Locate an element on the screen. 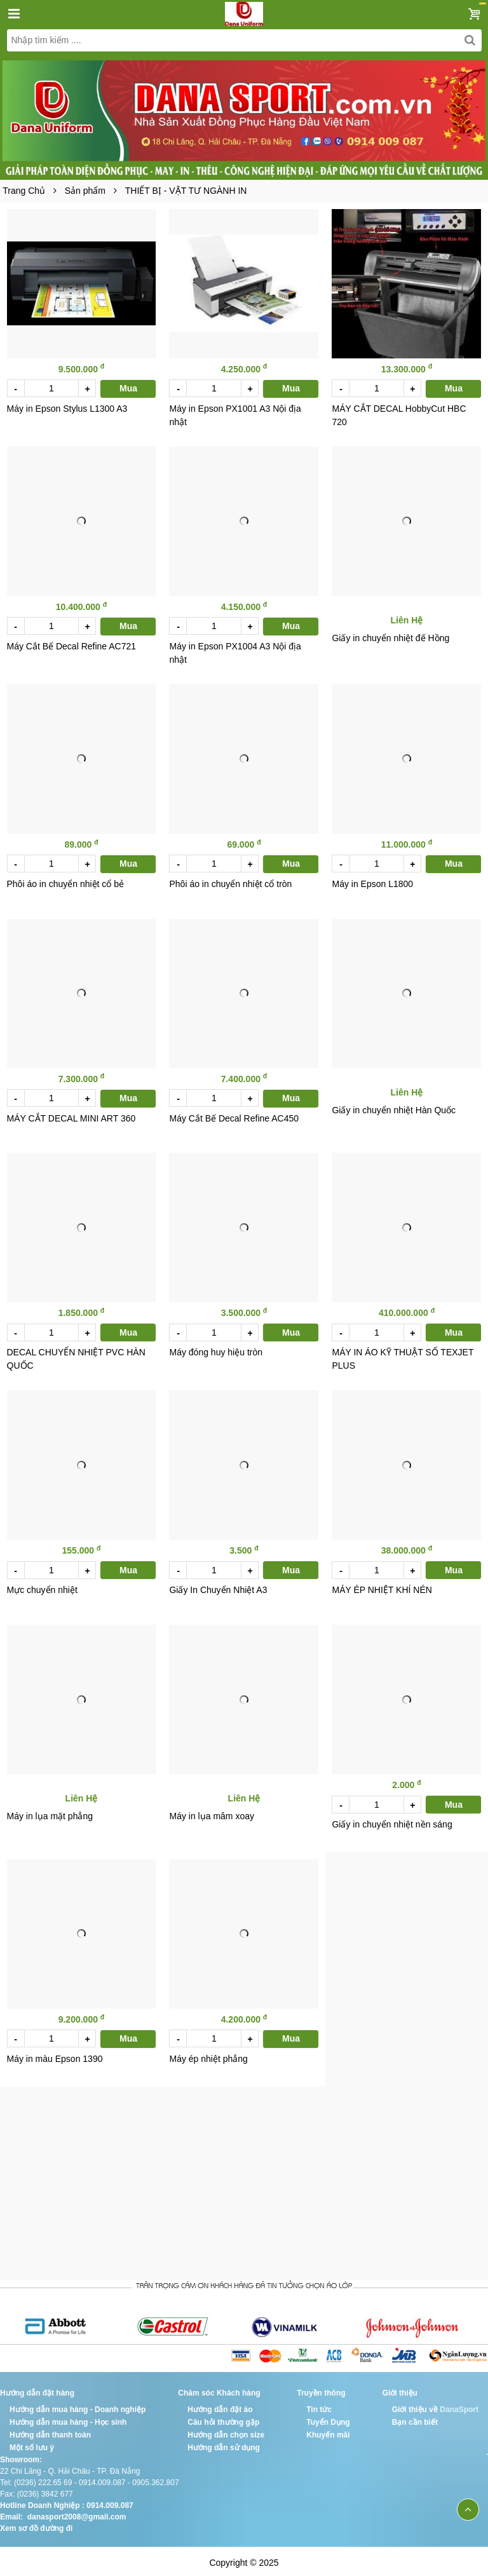 The width and height of the screenshot is (488, 2576). THIẾT BỊ - VẬT TƯ NGÀNH IN is located at coordinates (186, 191).